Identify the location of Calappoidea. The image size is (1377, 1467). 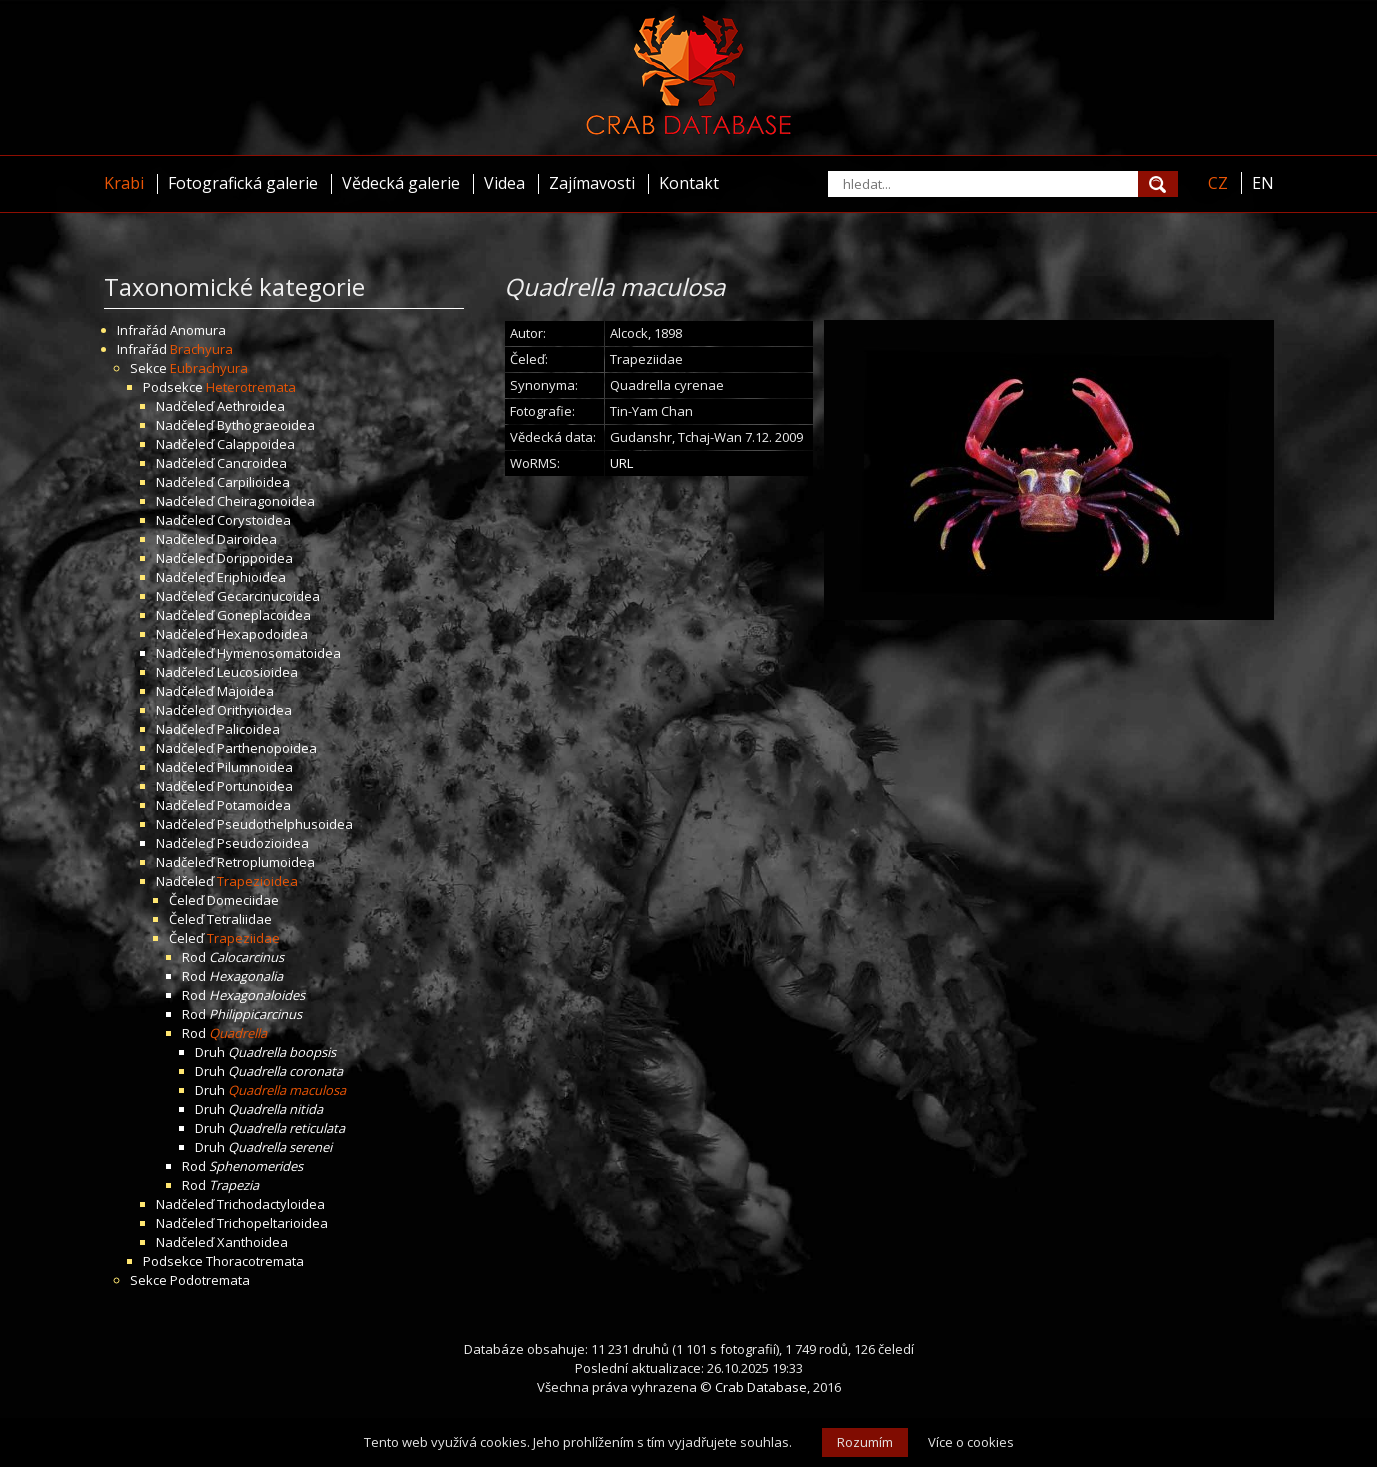
(256, 444).